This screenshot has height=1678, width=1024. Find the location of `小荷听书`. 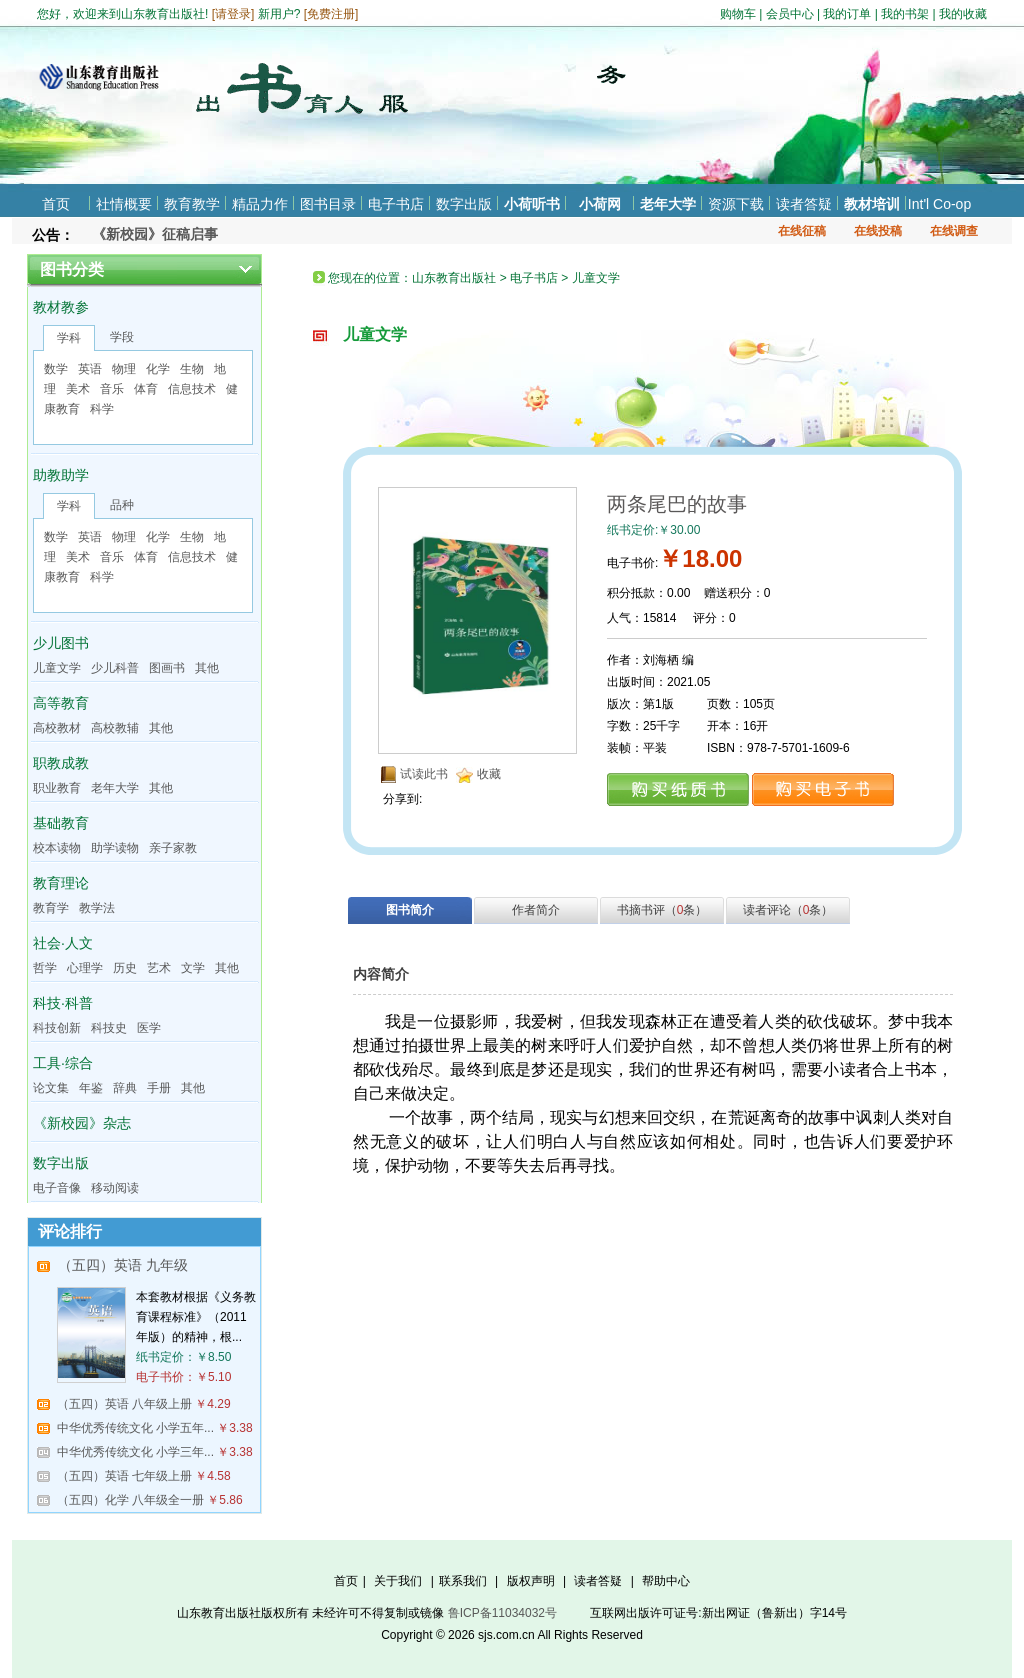

小荷听书 is located at coordinates (532, 204).